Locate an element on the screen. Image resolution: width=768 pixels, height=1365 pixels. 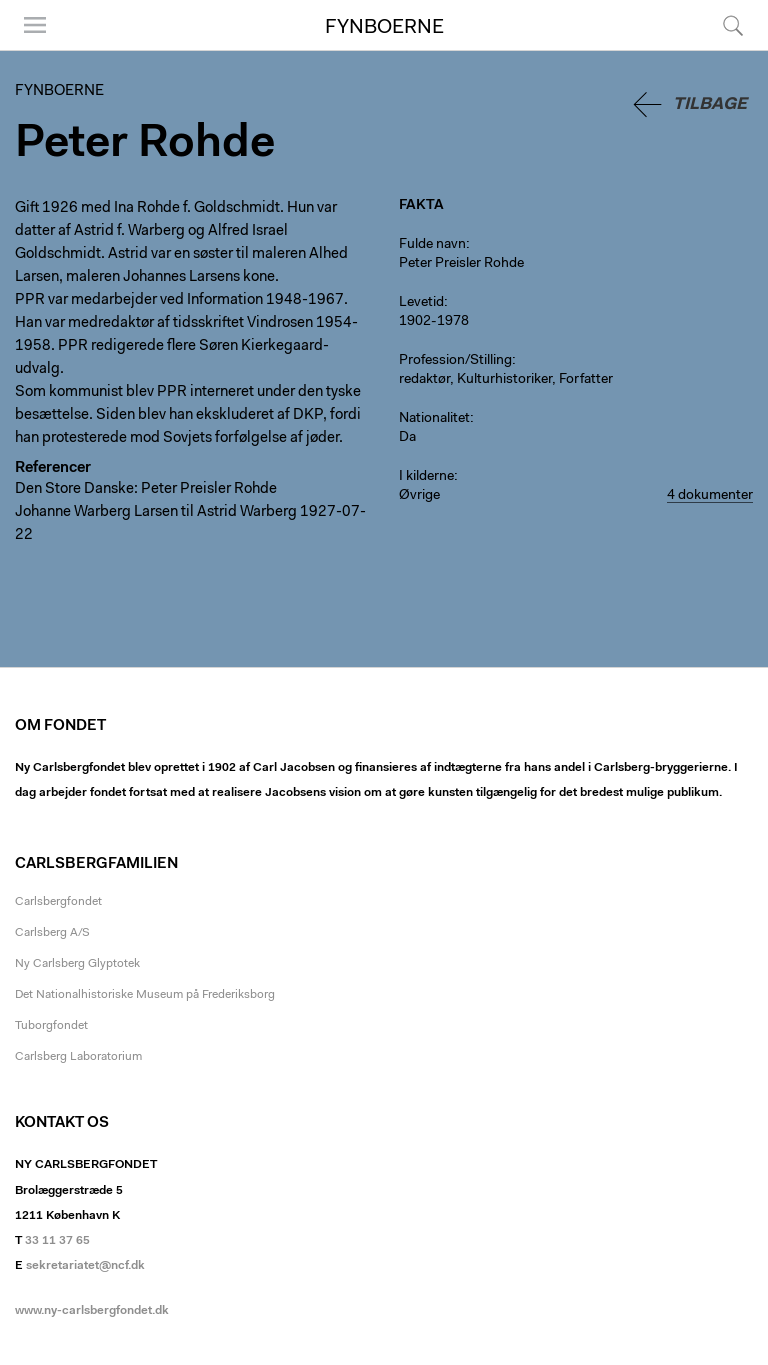
Nationalitet is located at coordinates (434, 419).